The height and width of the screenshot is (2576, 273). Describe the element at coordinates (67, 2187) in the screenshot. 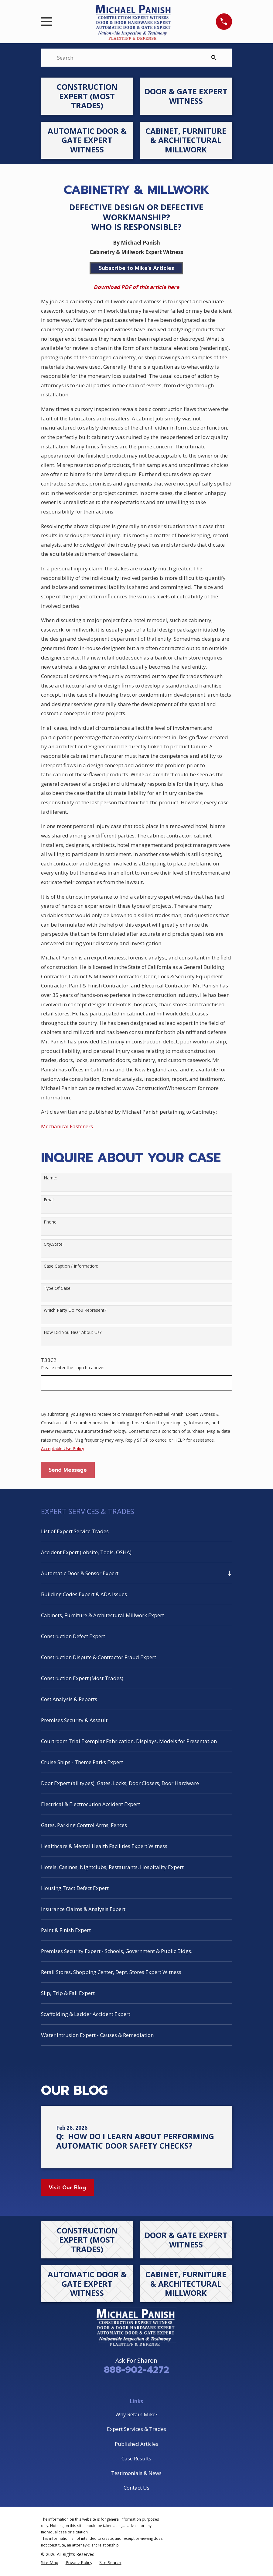

I see `Visit Our Blog` at that location.